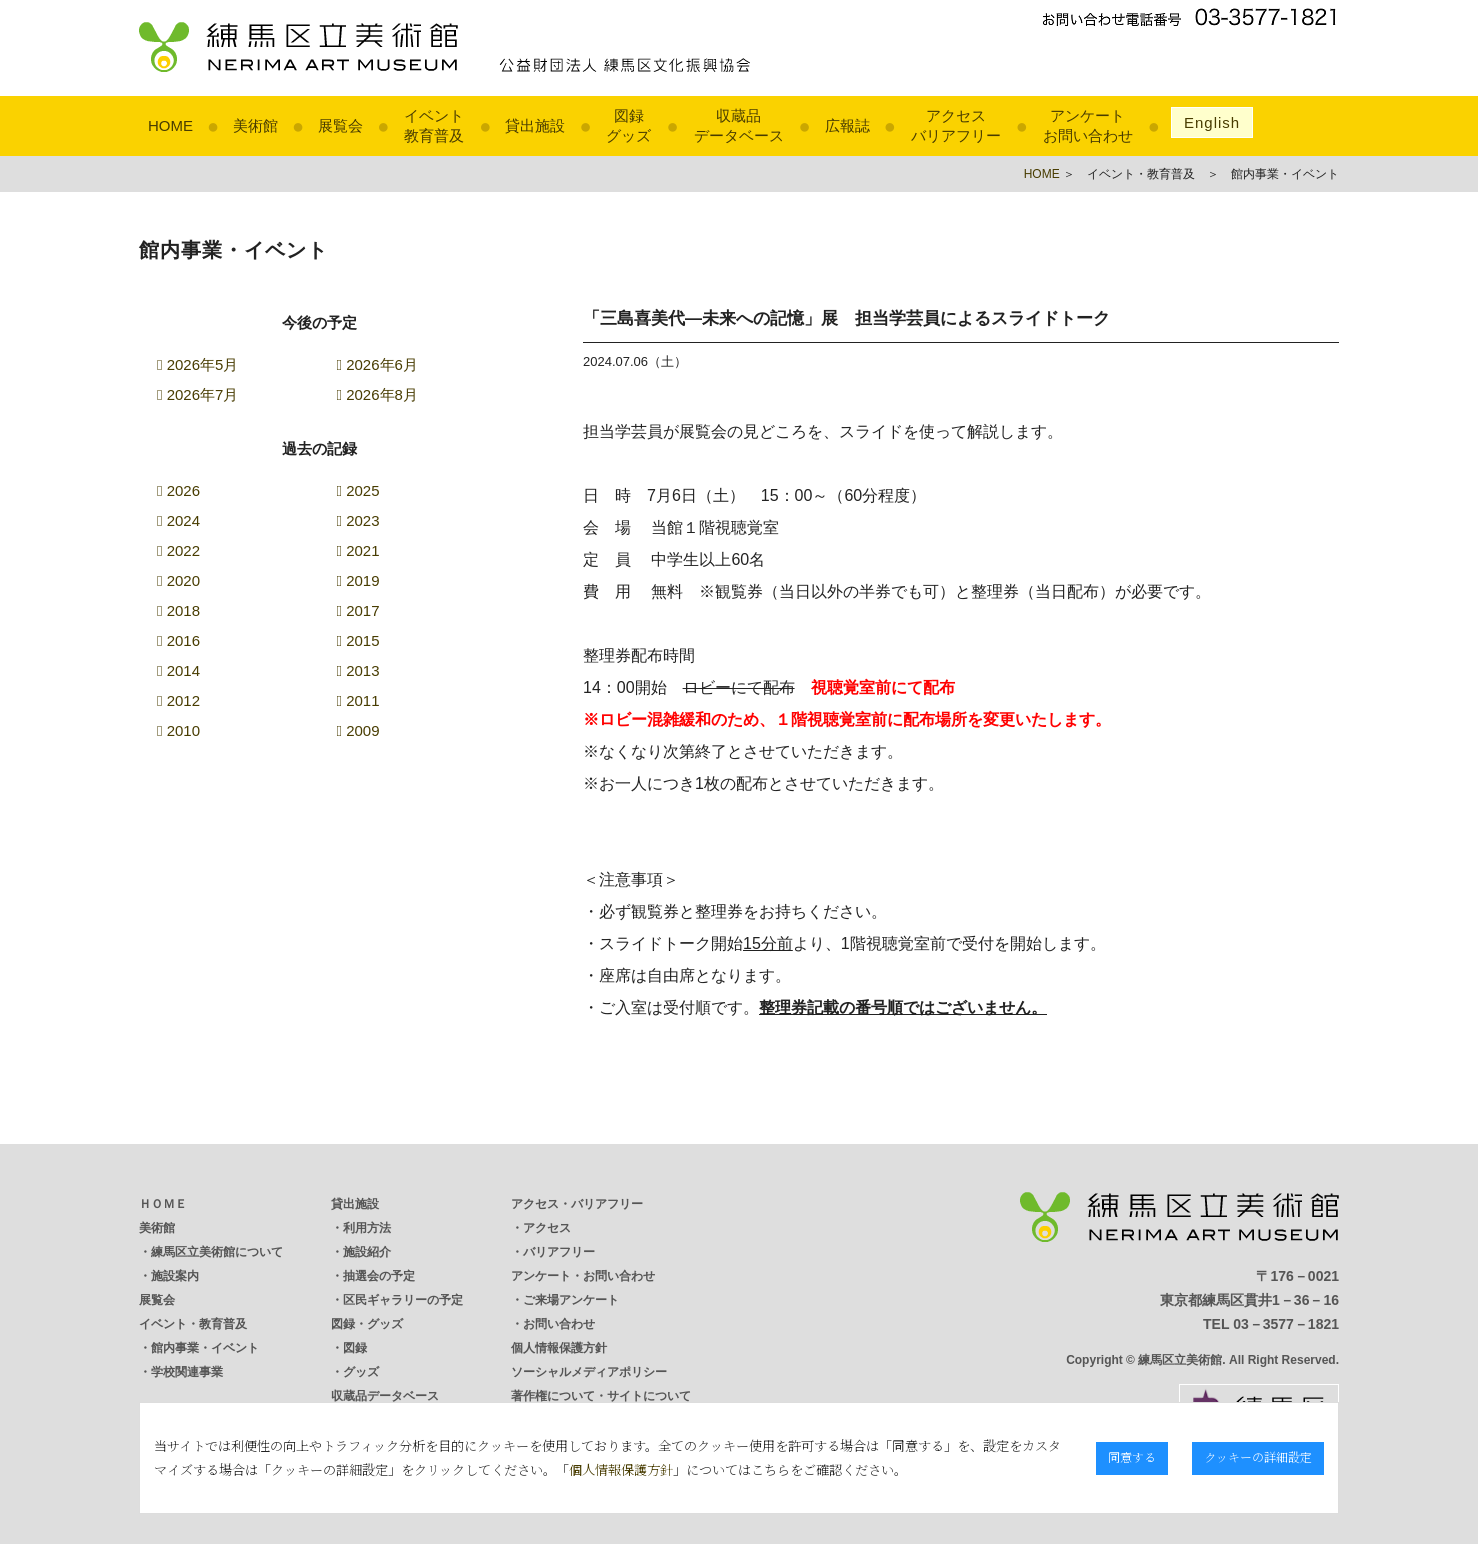 The height and width of the screenshot is (1544, 1478). What do you see at coordinates (847, 125) in the screenshot?
I see `広報誌` at bounding box center [847, 125].